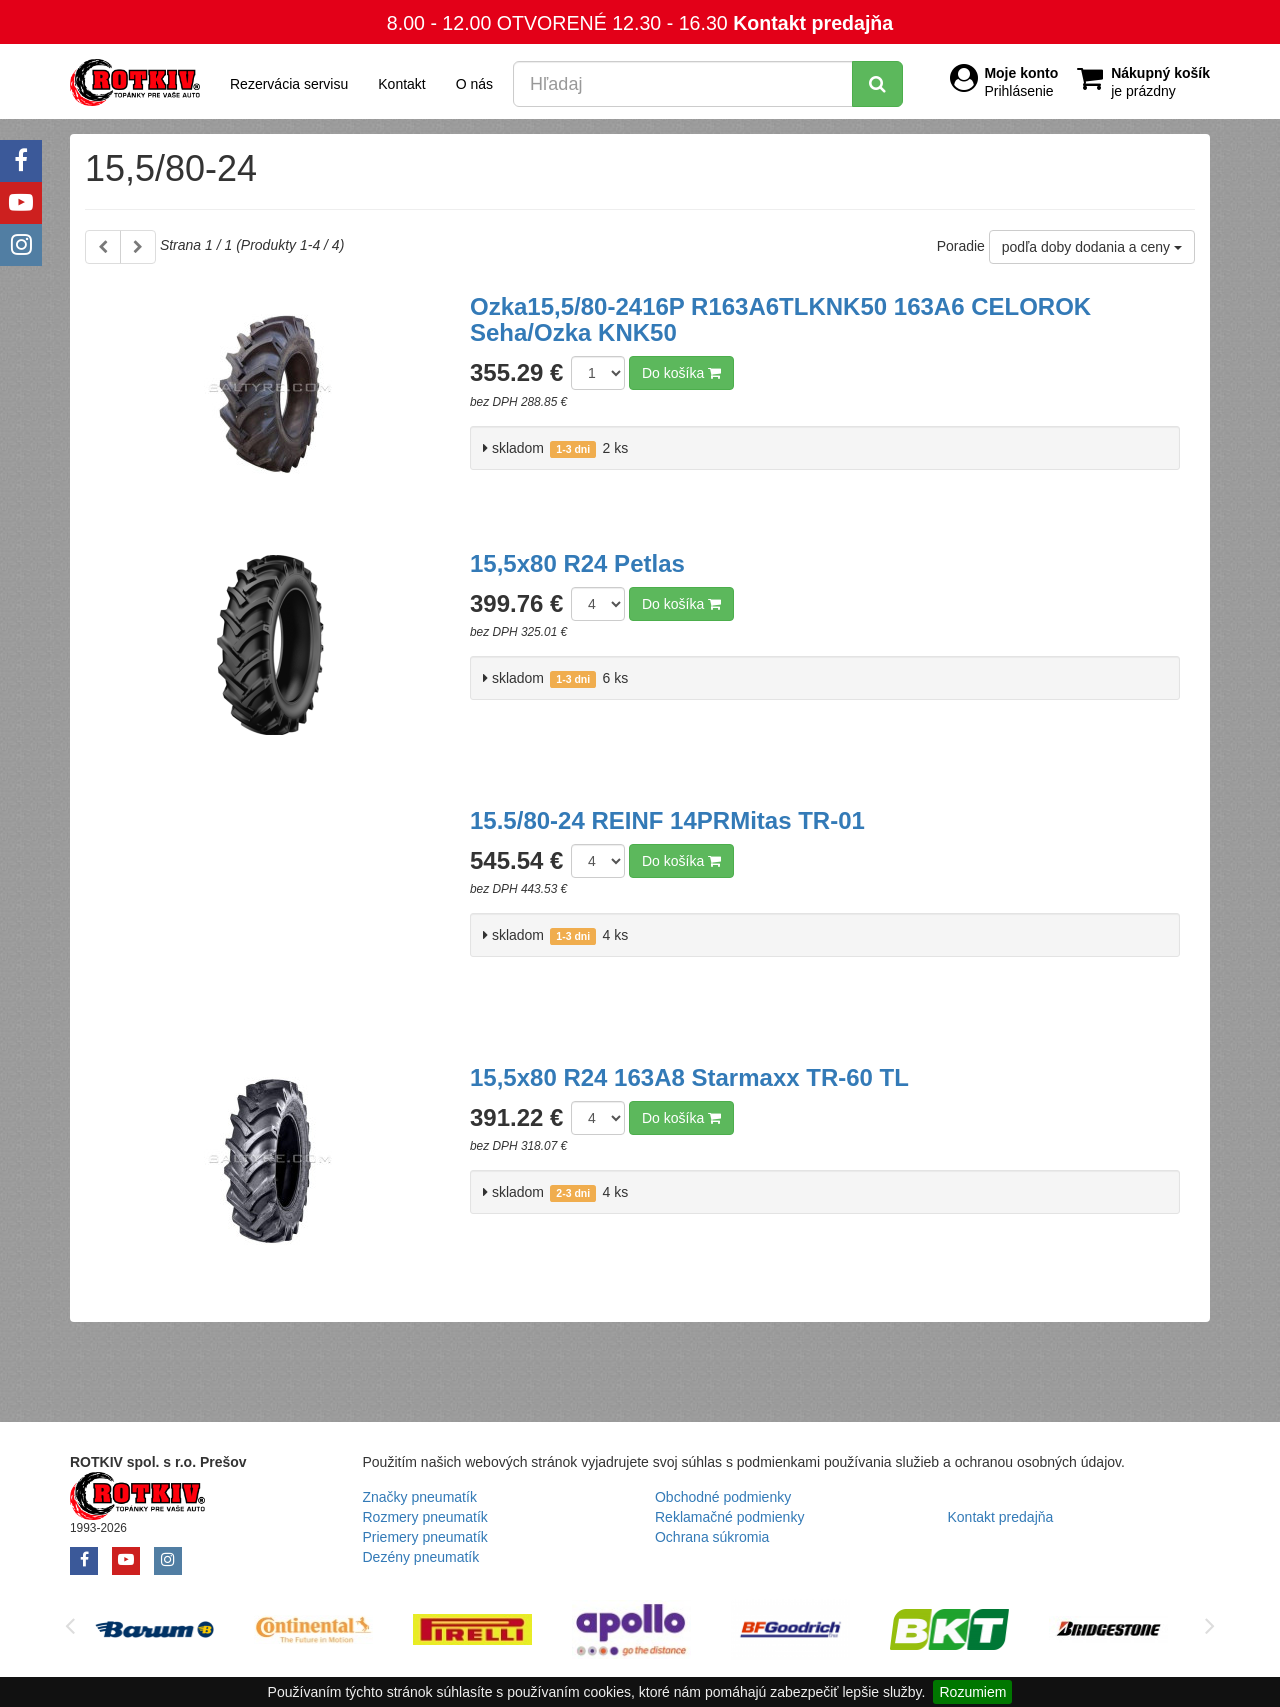  I want to click on Kontakt predajňa, so click(813, 23).